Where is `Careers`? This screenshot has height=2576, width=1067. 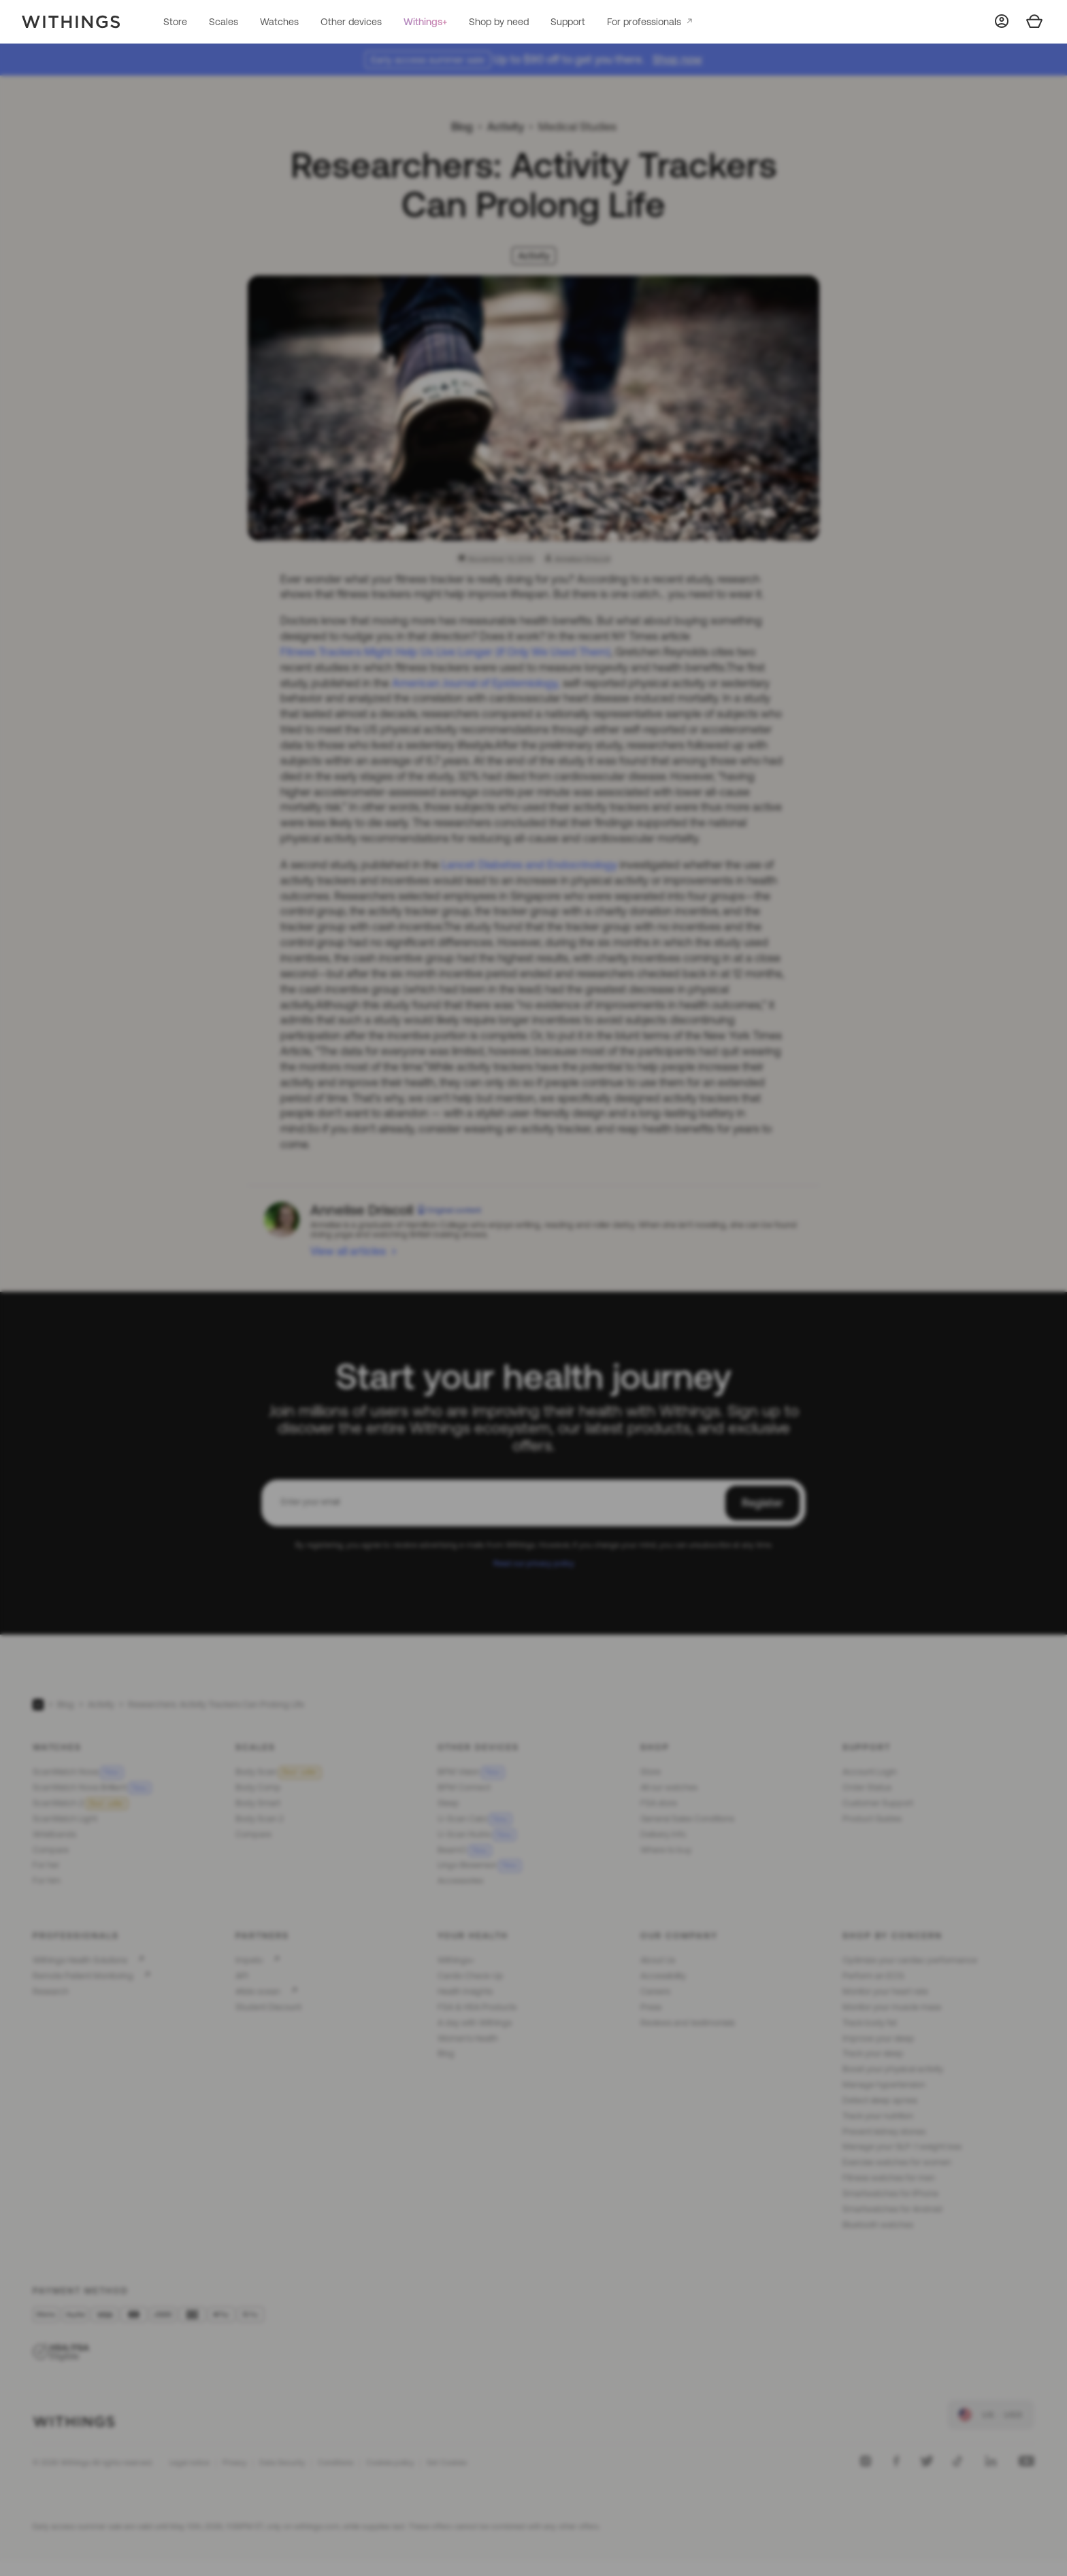 Careers is located at coordinates (655, 1991).